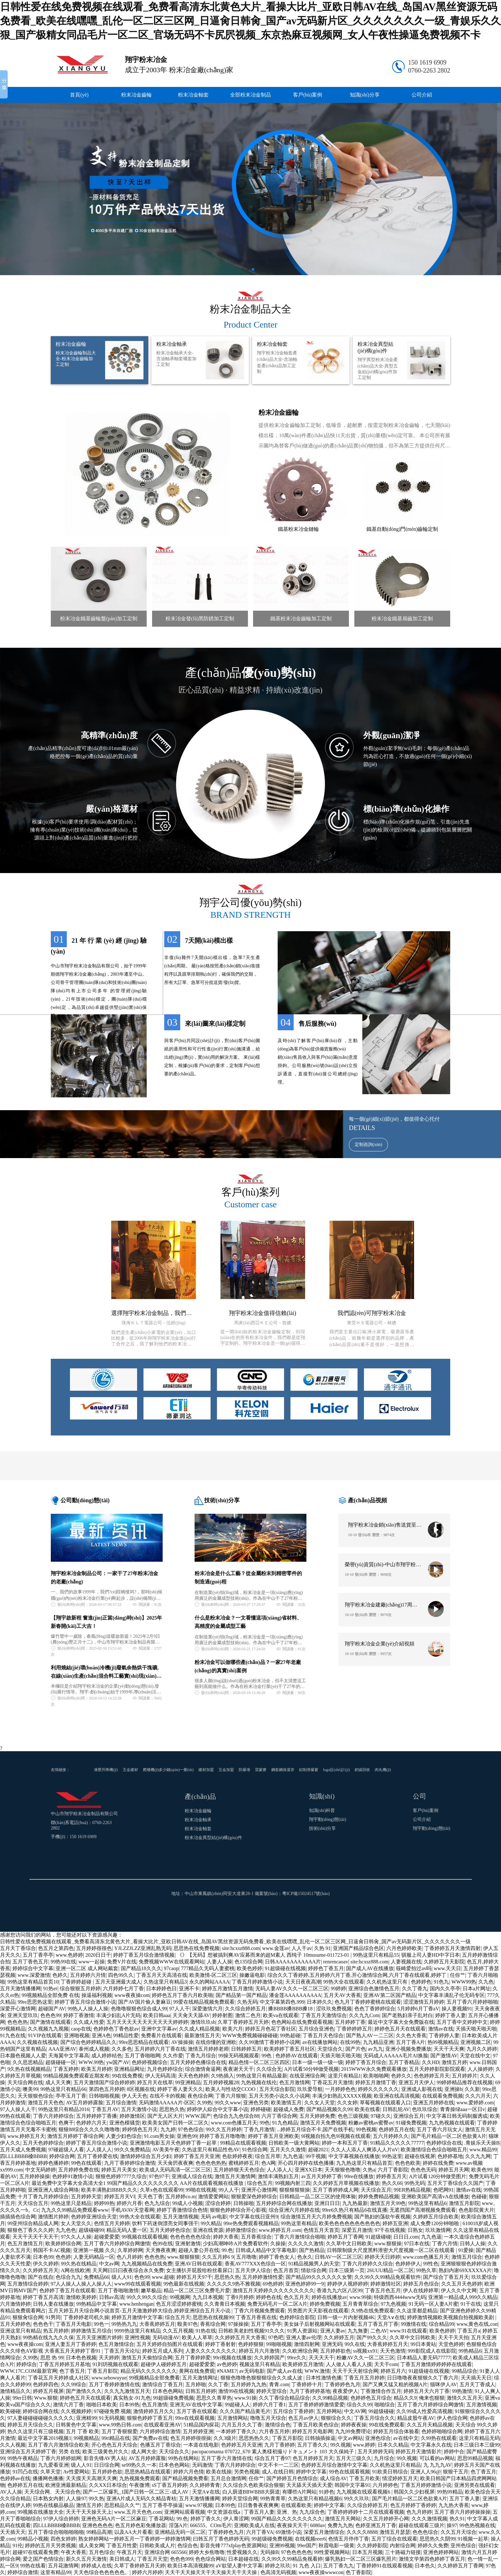  What do you see at coordinates (172, 2109) in the screenshot?
I see `思思热久热` at bounding box center [172, 2109].